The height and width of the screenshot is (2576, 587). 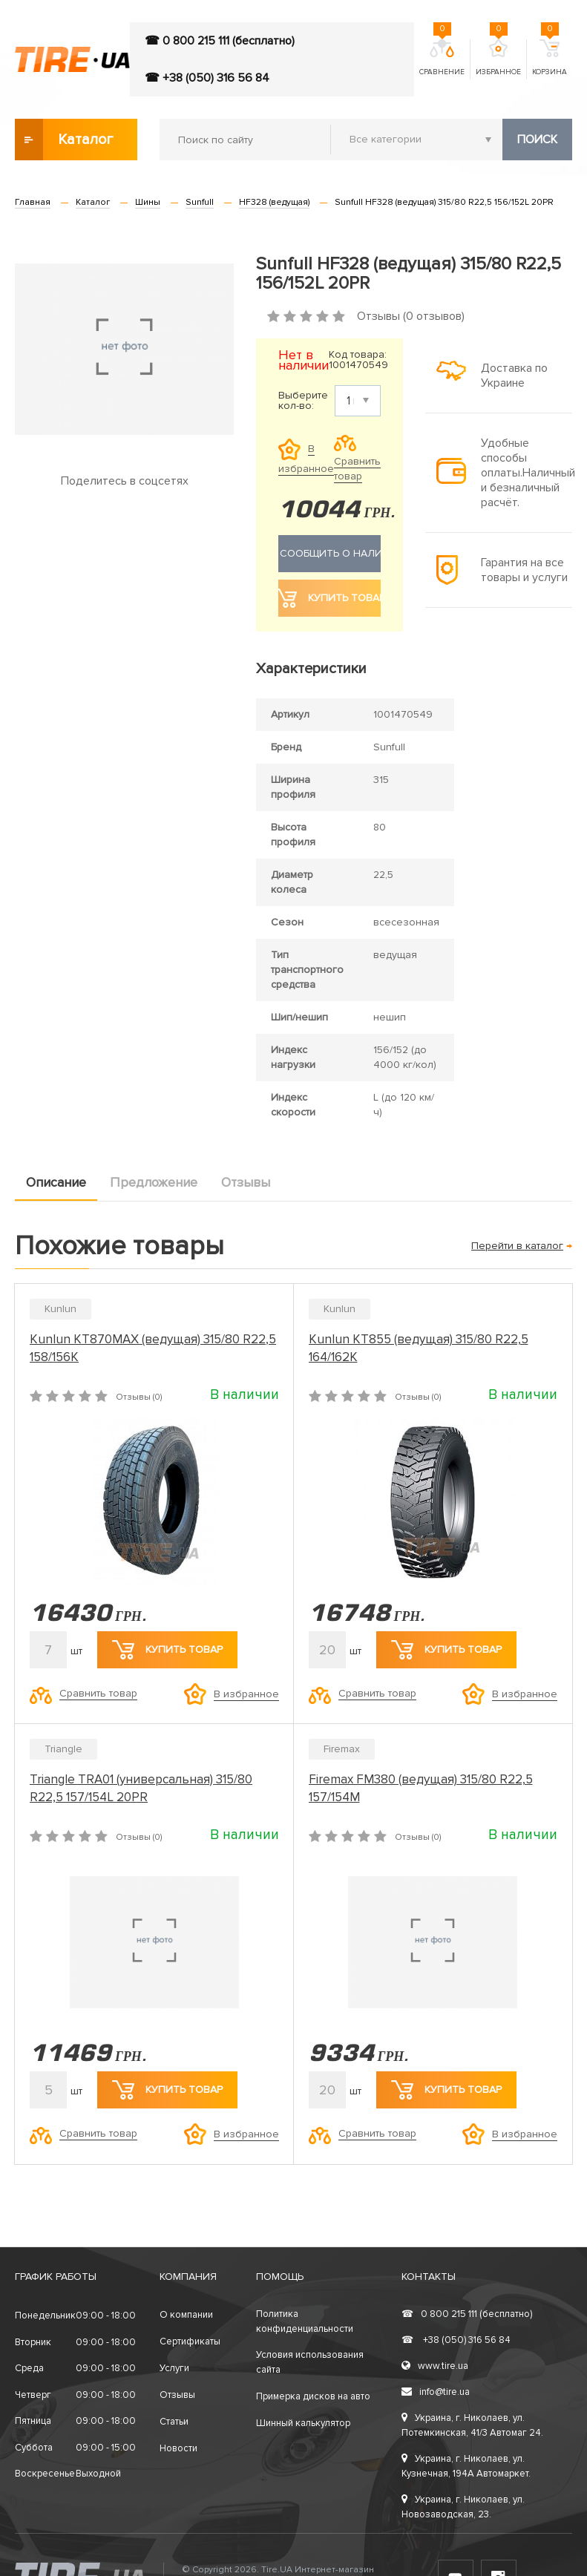 I want to click on Условия использования сайта, so click(x=310, y=2362).